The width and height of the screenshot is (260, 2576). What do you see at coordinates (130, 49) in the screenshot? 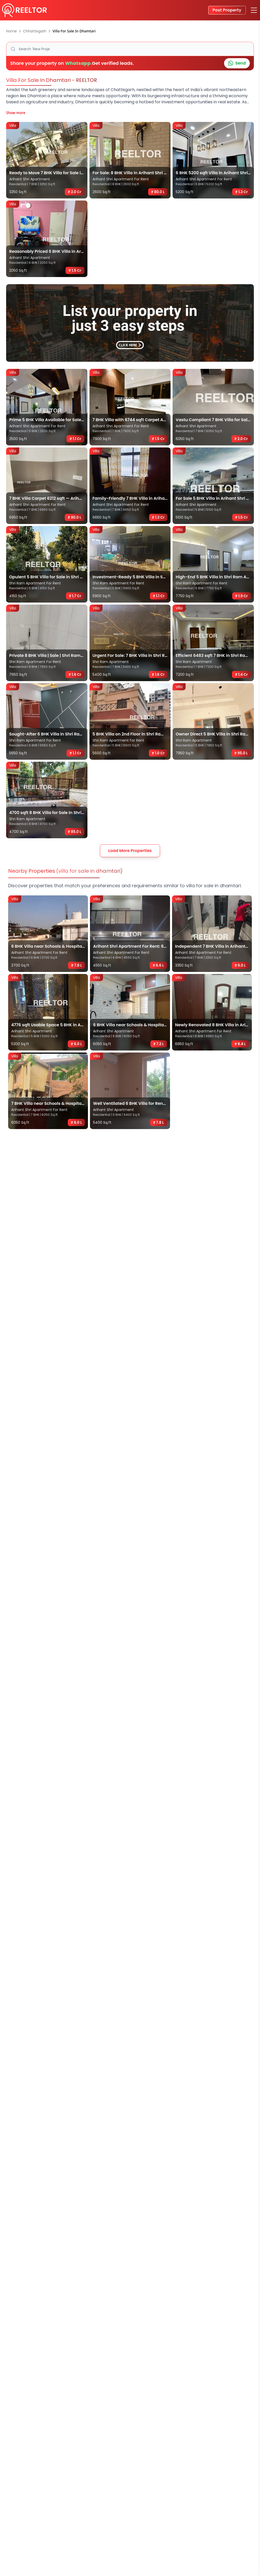
I see `[button]` at bounding box center [130, 49].